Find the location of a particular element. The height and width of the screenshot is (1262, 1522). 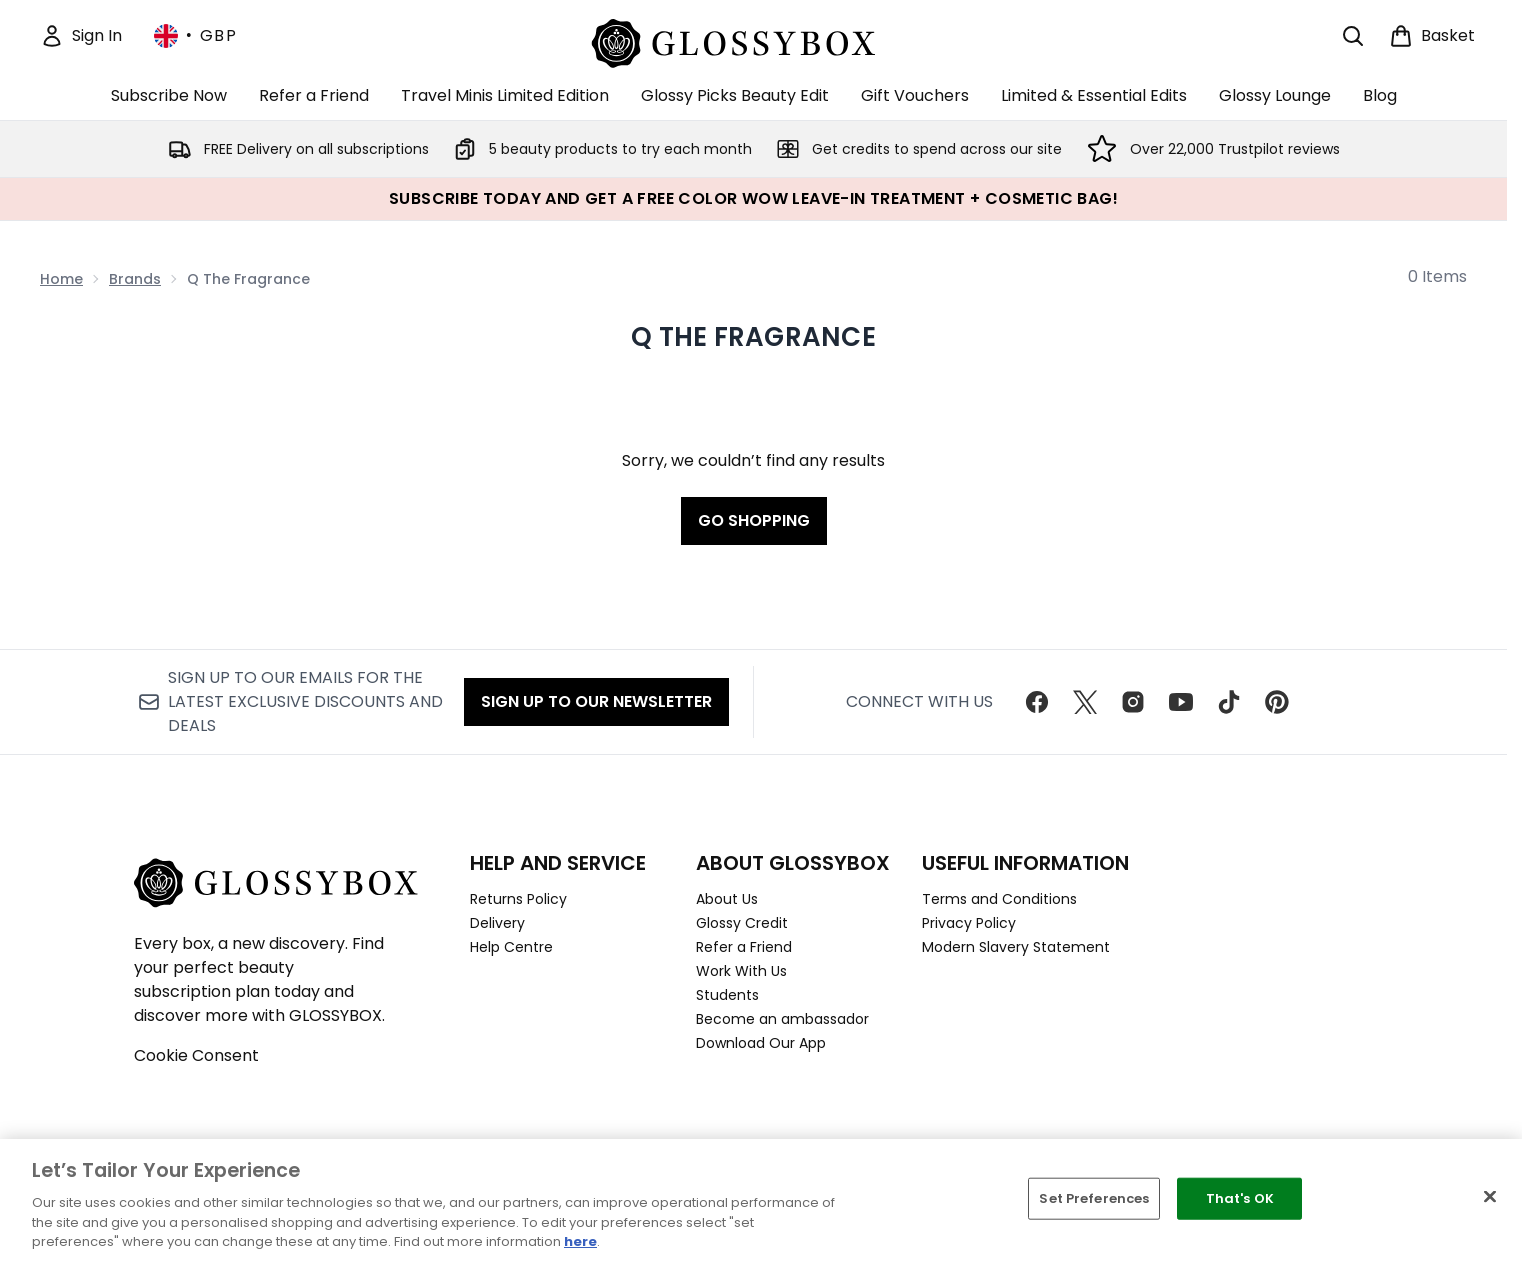

[Visit our facebook] is located at coordinates (1037, 702).